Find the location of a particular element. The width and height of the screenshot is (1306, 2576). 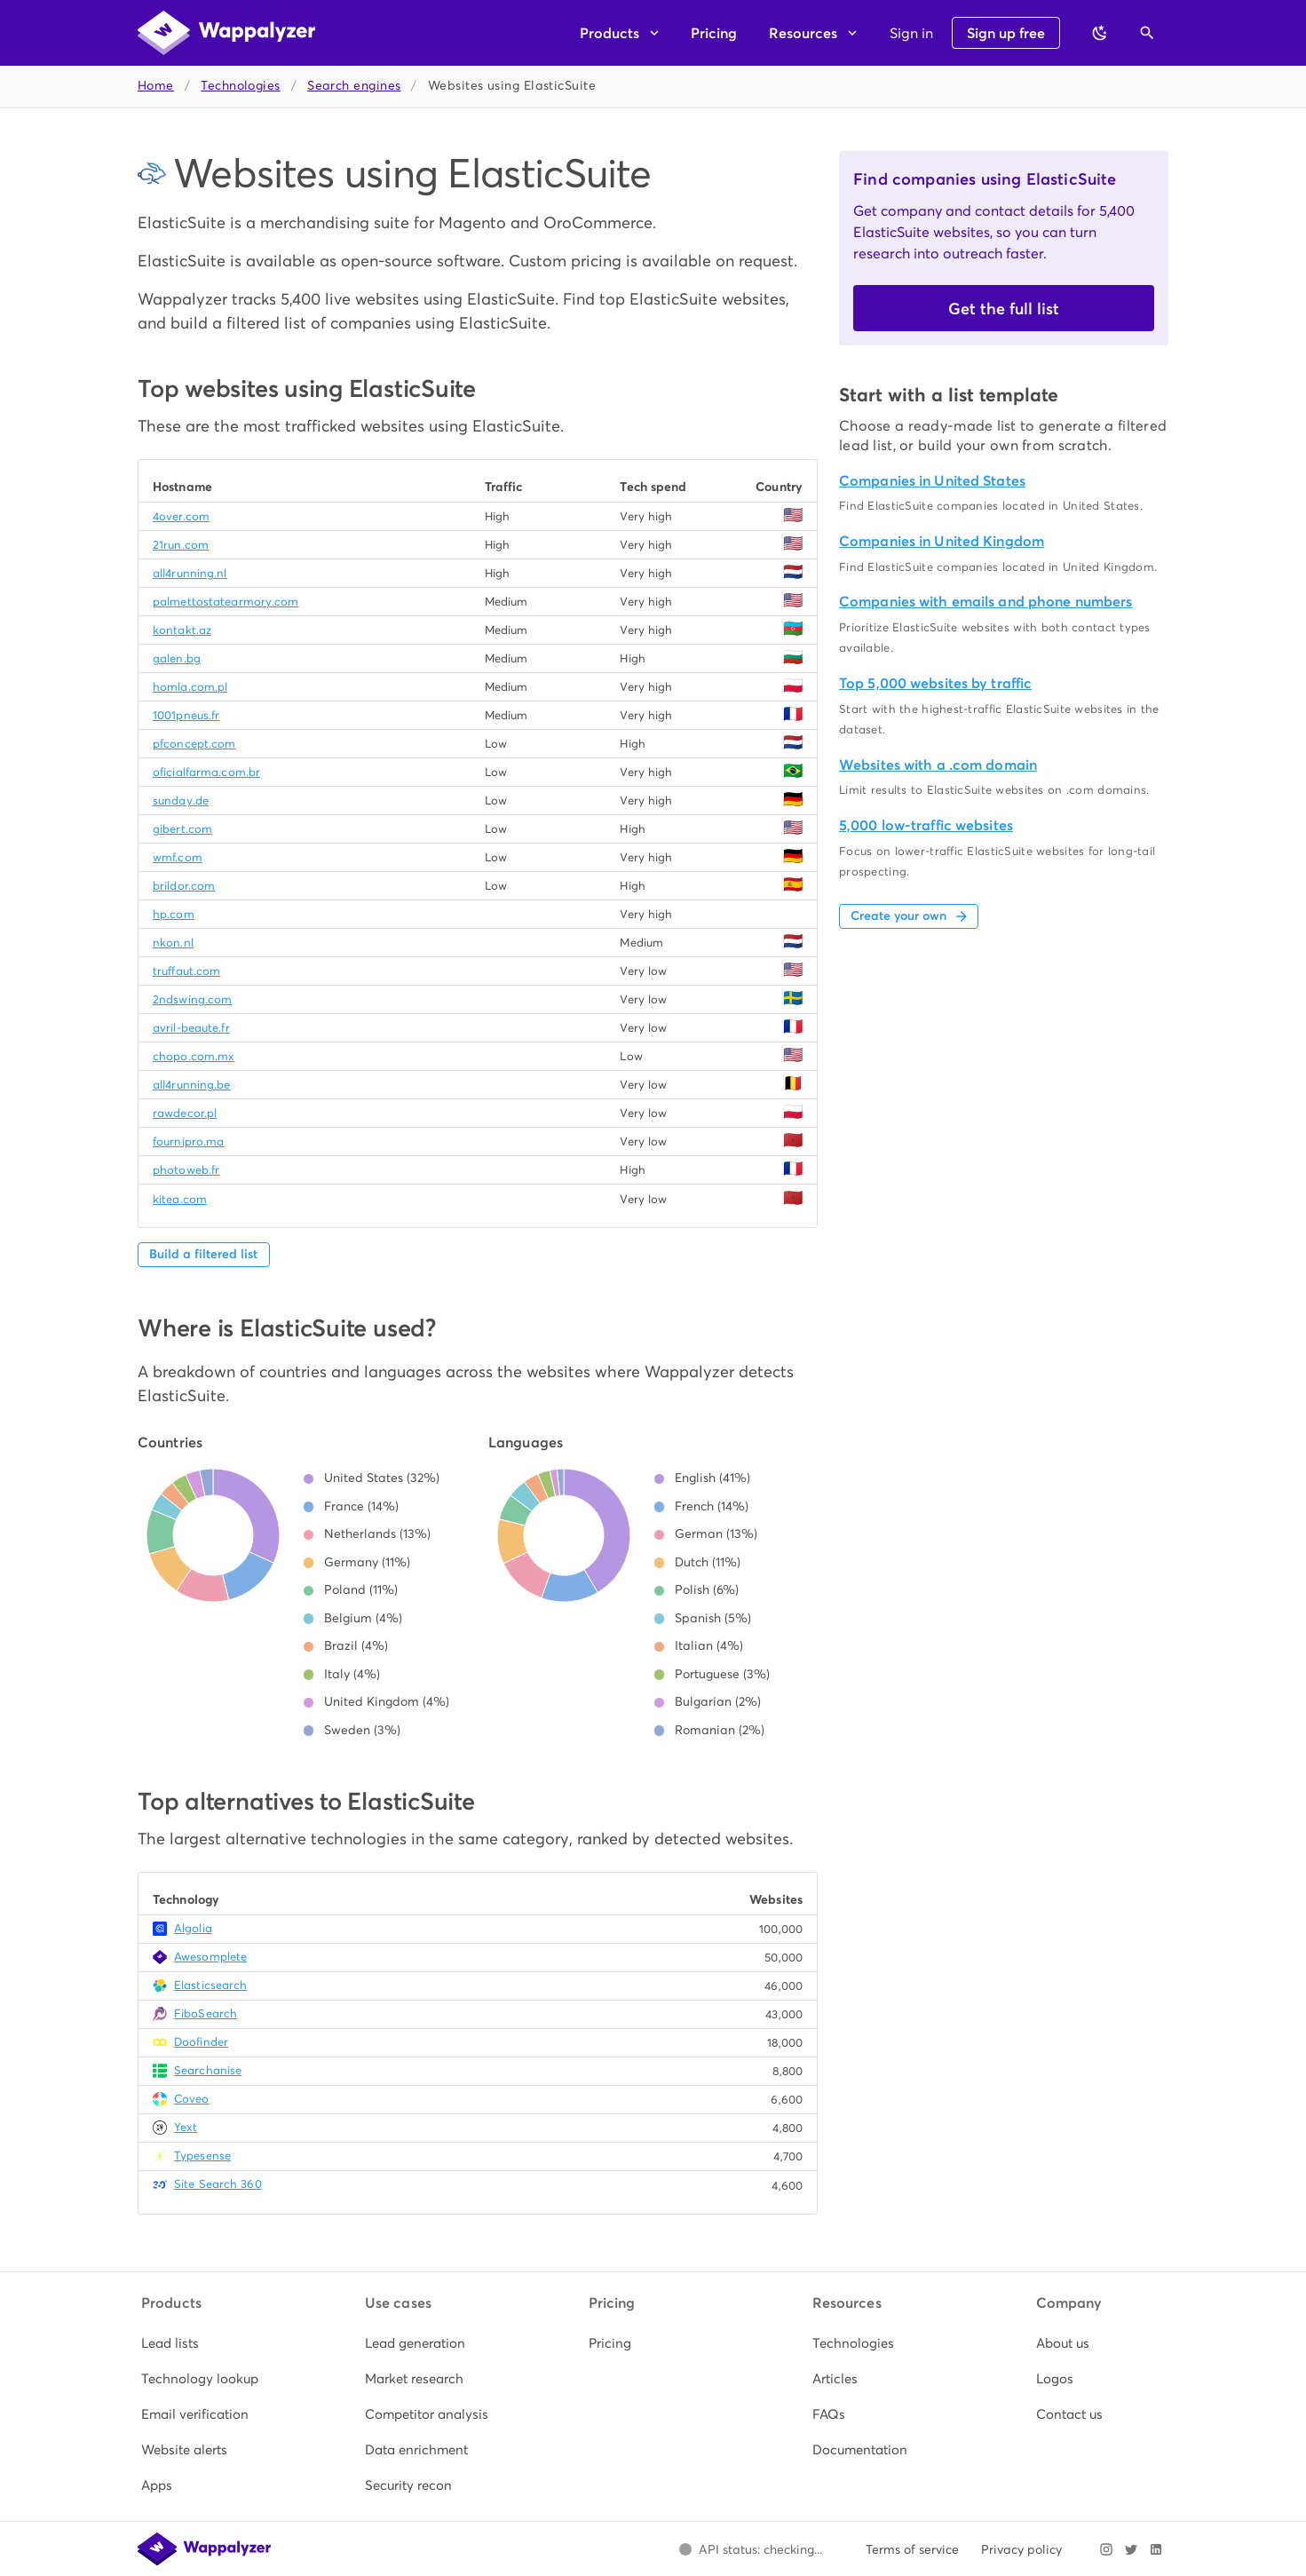

[Visit Wappalyzer on Instagram] is located at coordinates (1106, 2549).